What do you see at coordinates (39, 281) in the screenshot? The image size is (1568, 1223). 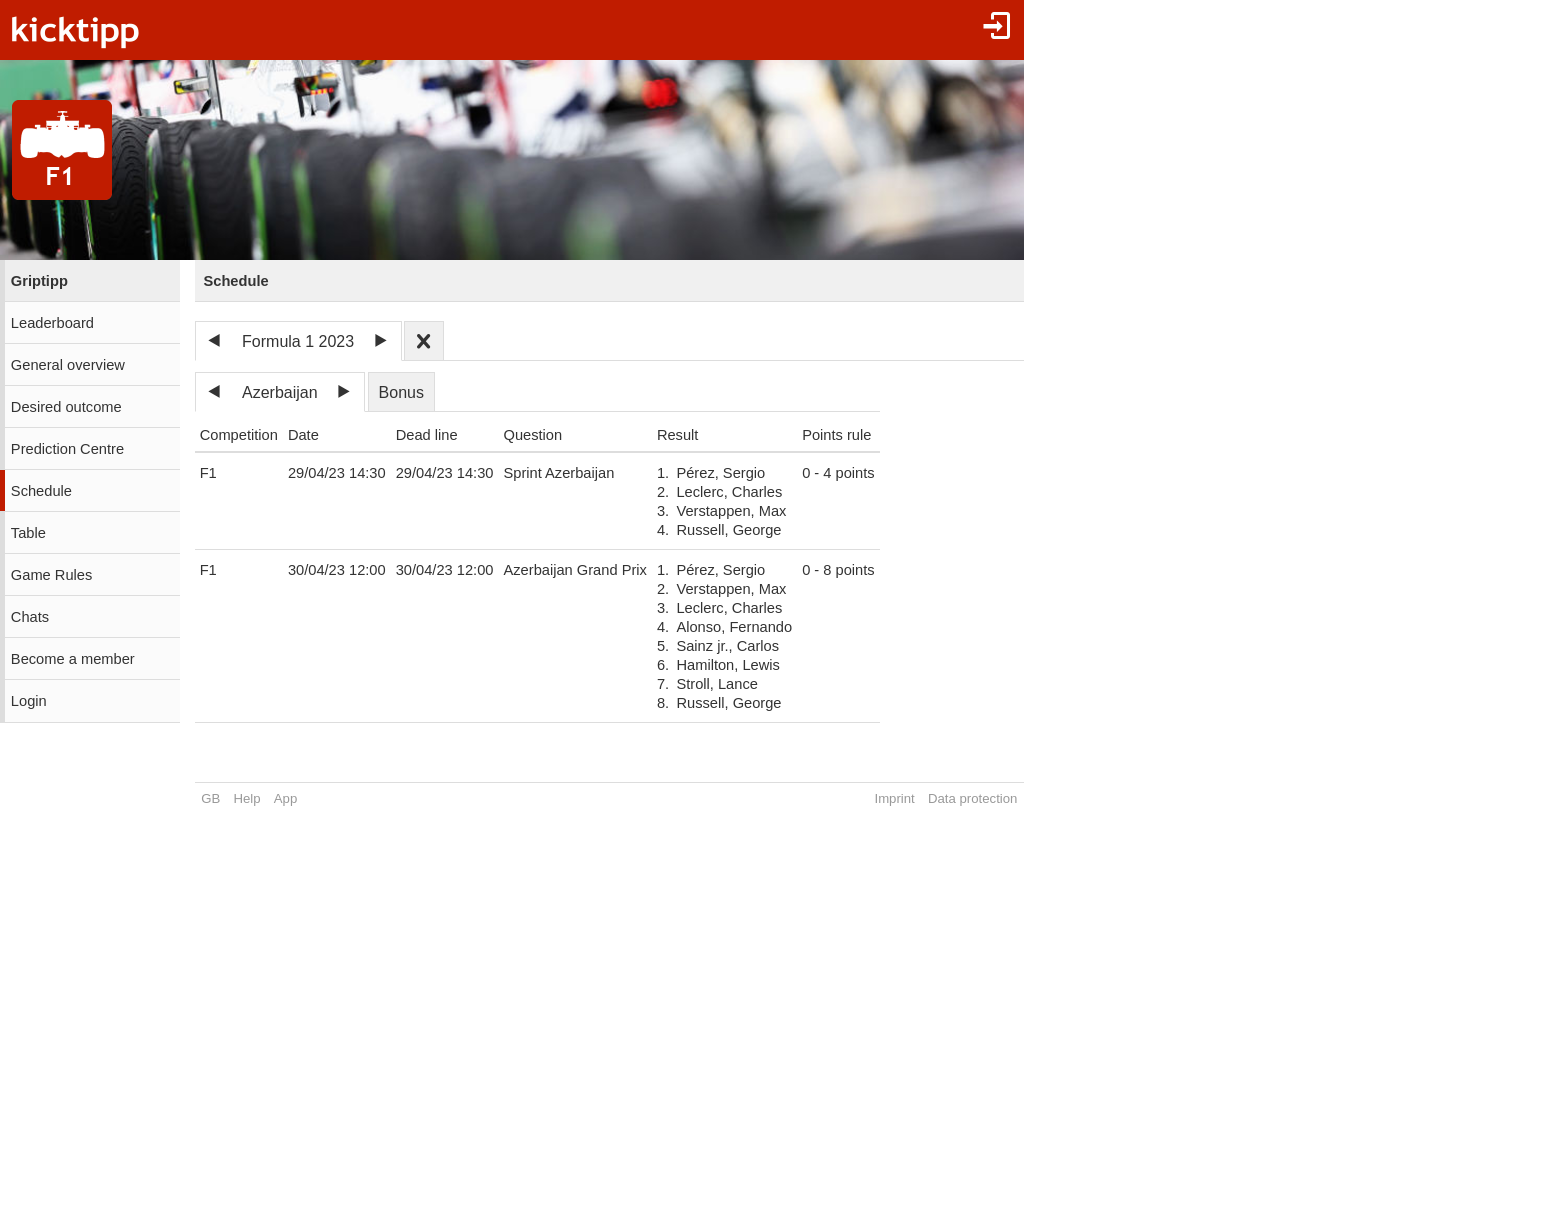 I see `Griptipp` at bounding box center [39, 281].